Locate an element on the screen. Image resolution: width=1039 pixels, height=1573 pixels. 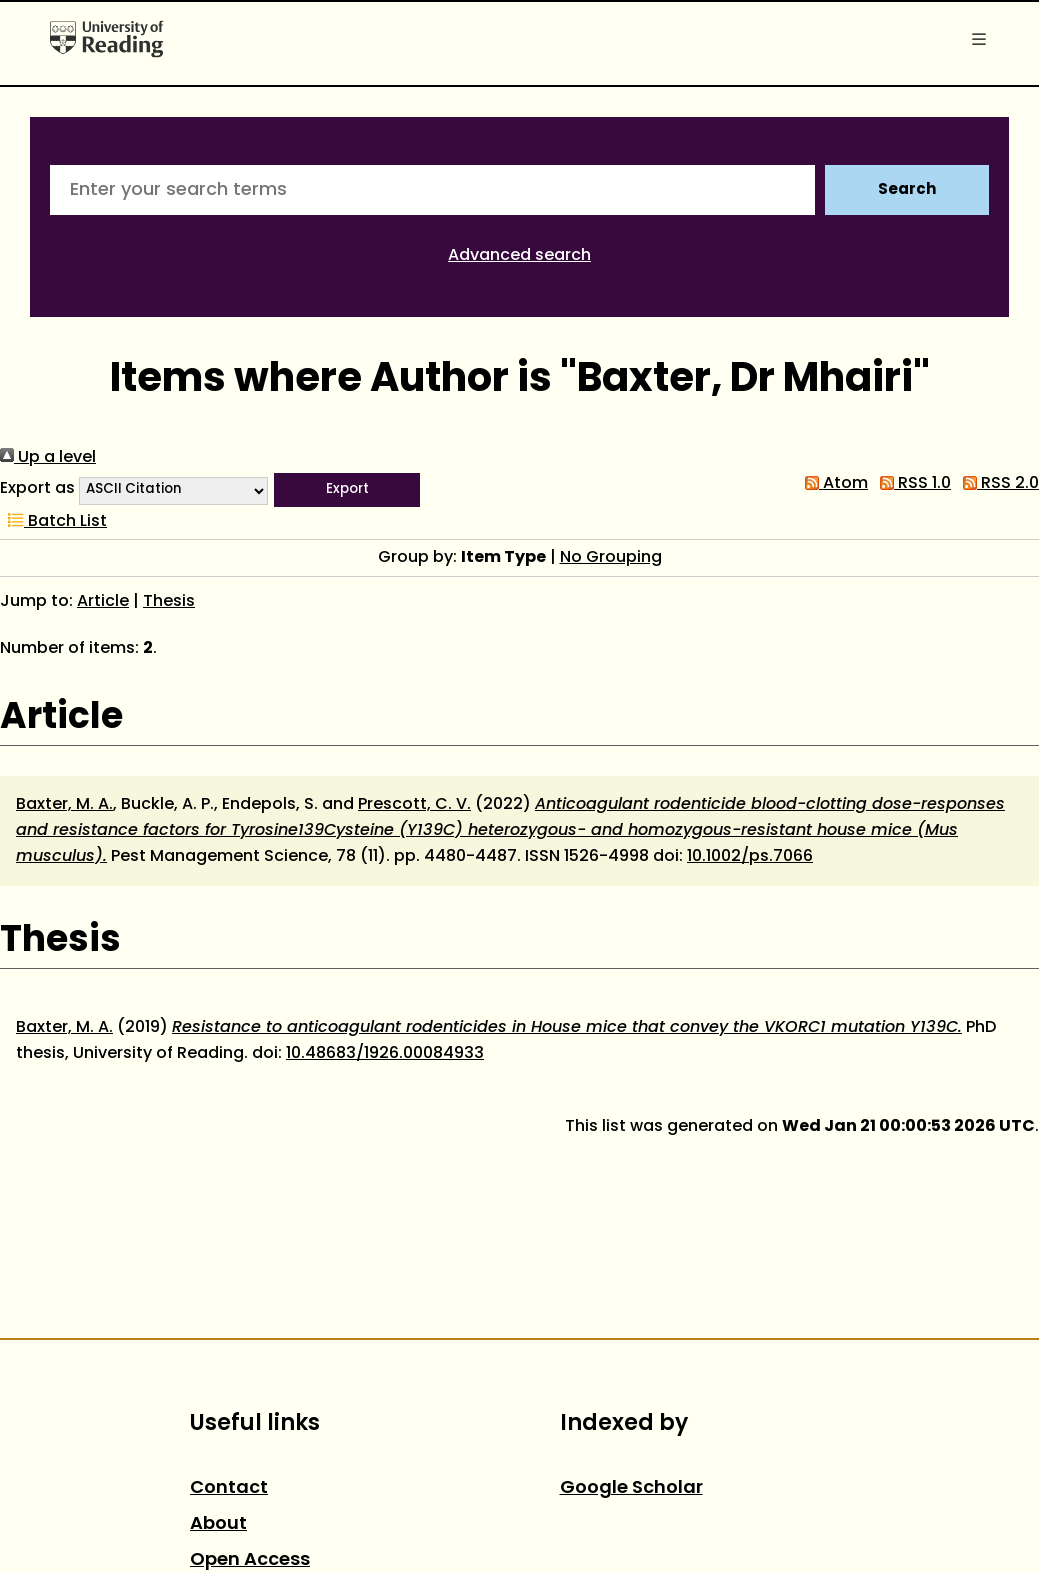
[button] is located at coordinates (347, 490).